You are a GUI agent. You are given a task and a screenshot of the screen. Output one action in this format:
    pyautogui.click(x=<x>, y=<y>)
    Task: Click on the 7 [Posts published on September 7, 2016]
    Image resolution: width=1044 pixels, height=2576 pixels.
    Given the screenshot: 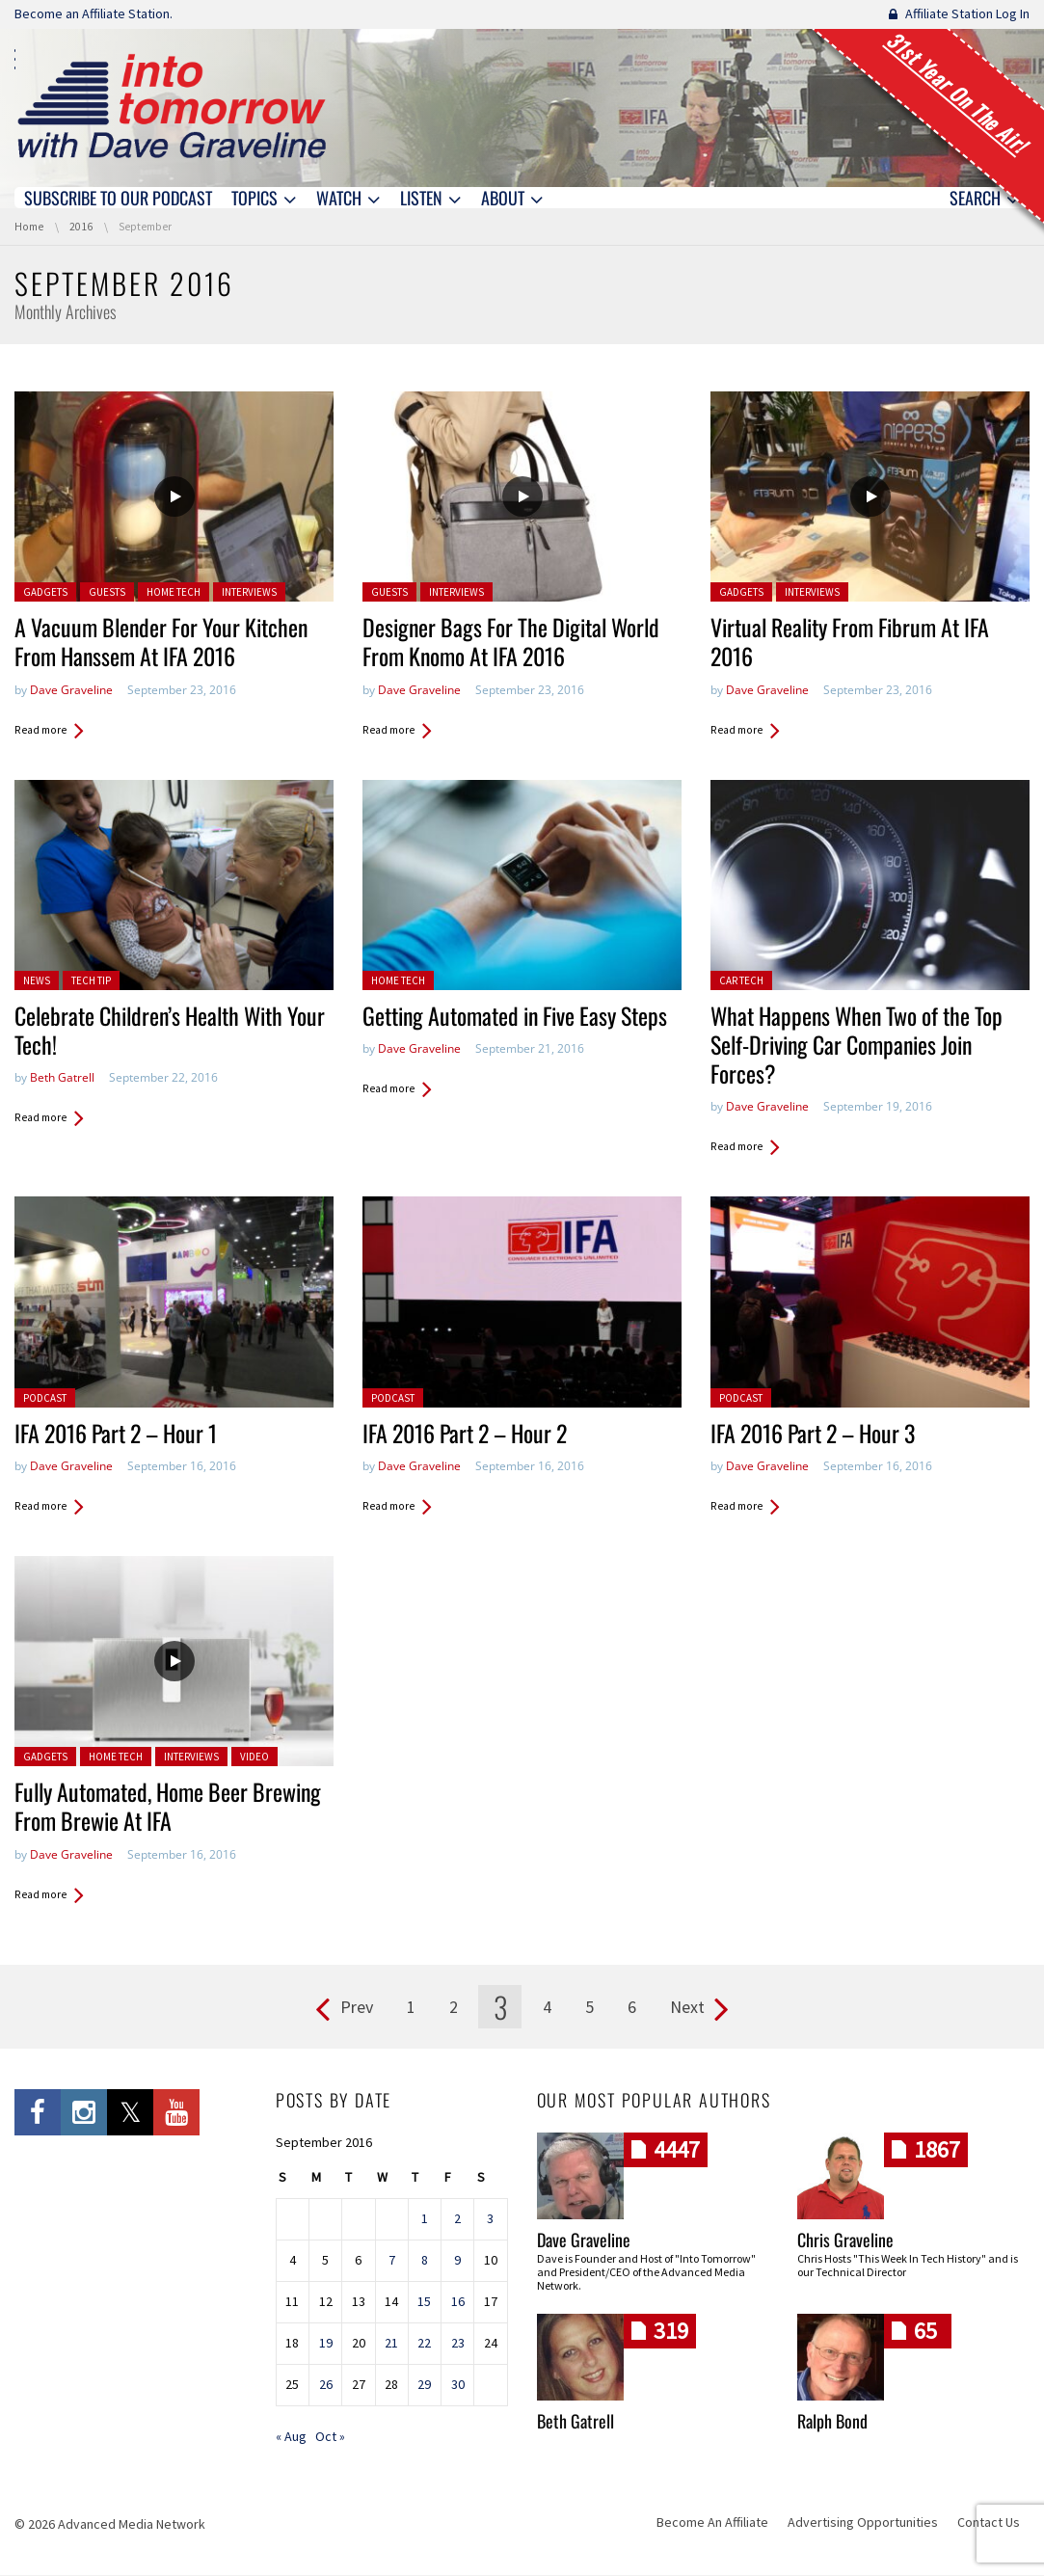 What is the action you would take?
    pyautogui.click(x=391, y=2261)
    